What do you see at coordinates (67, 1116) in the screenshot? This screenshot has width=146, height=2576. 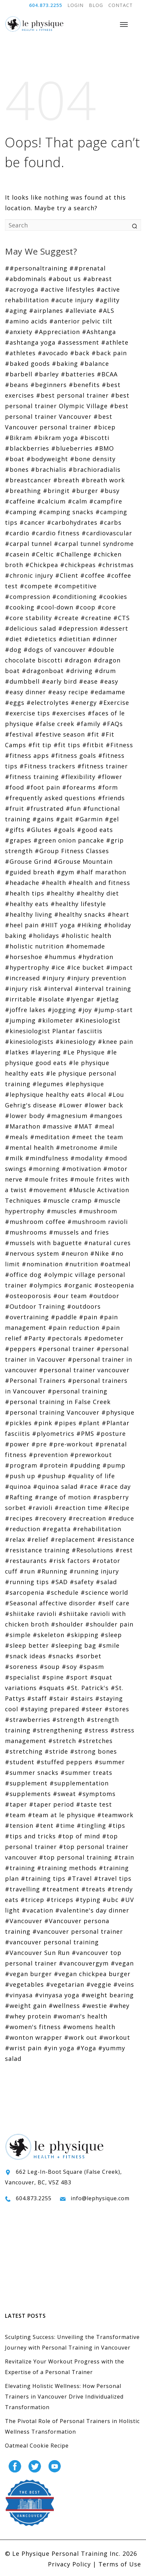 I see `#magnesium` at bounding box center [67, 1116].